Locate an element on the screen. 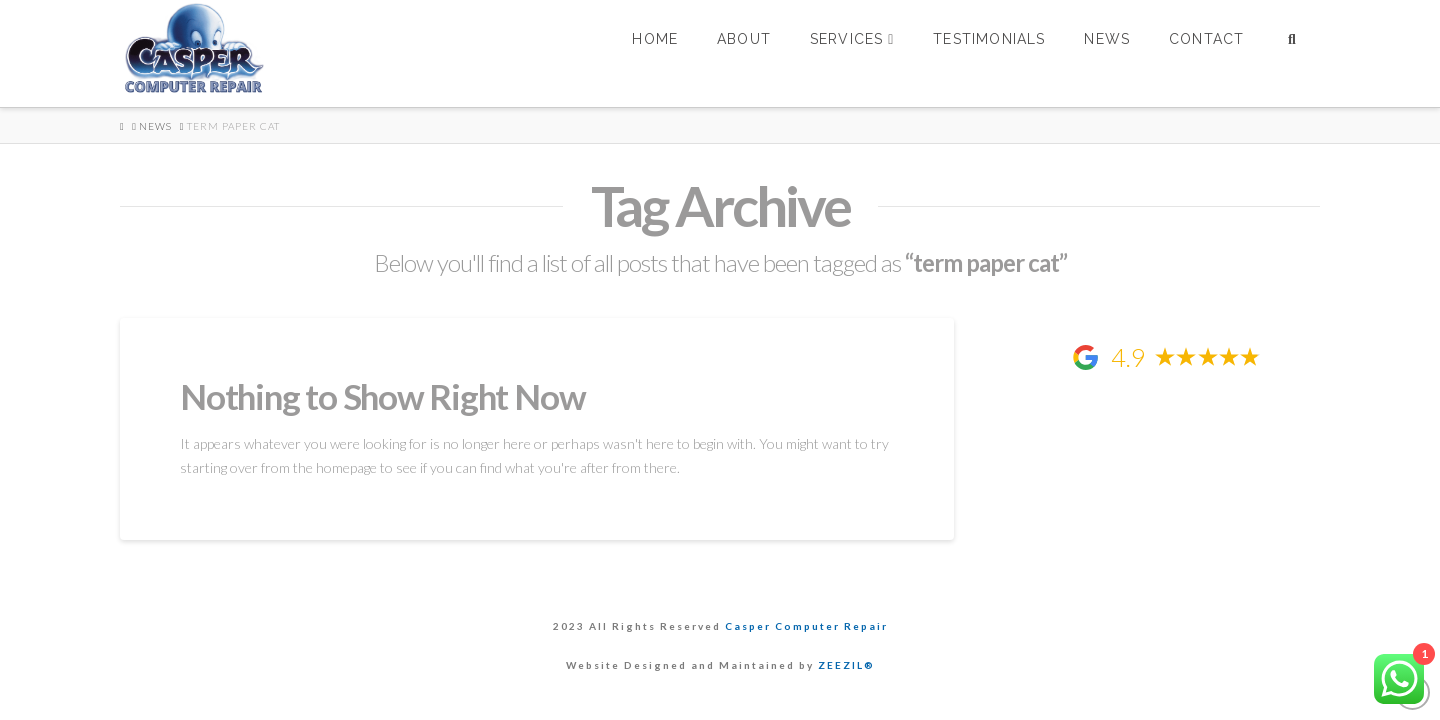 This screenshot has height=720, width=1440. [Navigation Search] is located at coordinates (1291, 53).